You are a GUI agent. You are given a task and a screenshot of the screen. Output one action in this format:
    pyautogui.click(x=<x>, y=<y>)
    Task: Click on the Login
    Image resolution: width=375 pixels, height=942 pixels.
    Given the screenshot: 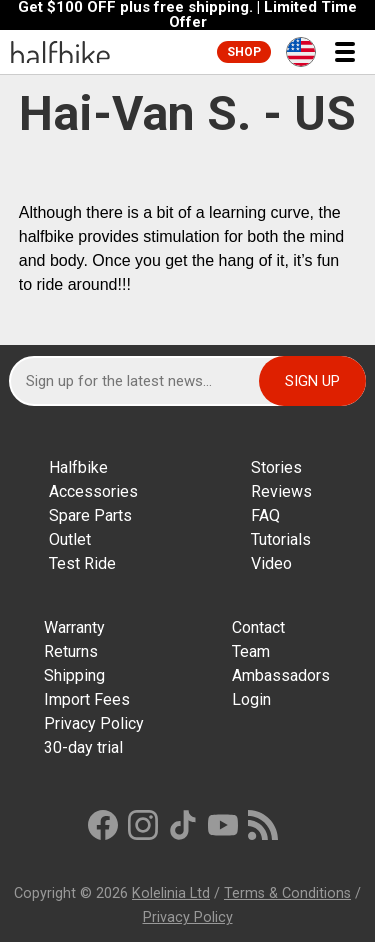 What is the action you would take?
    pyautogui.click(x=251, y=699)
    